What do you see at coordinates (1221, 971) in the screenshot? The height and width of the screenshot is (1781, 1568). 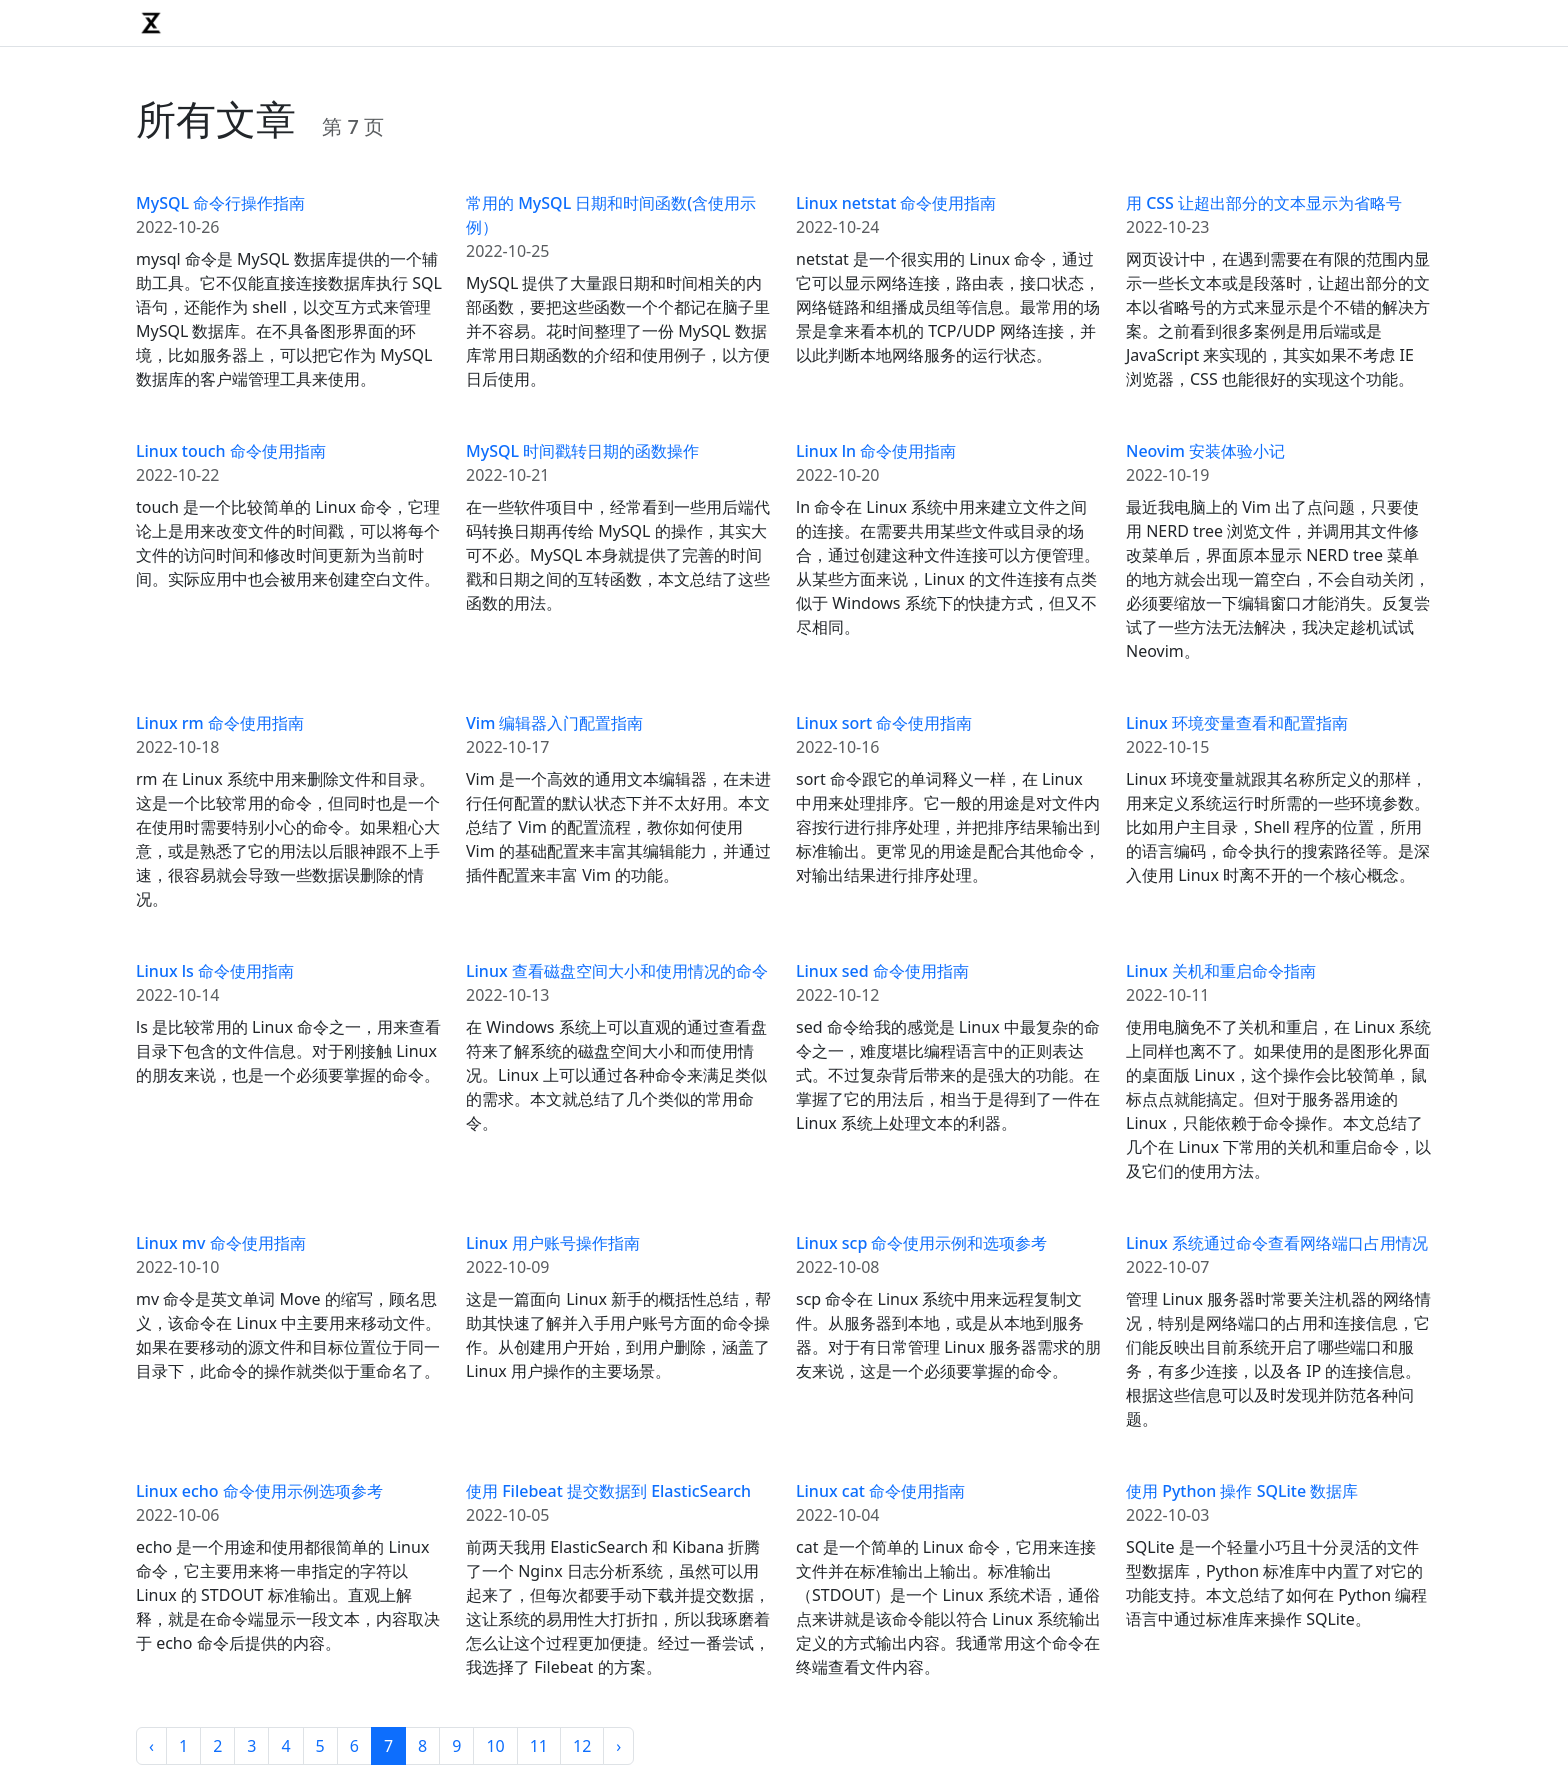 I see `Linux 关机和重启命令指南` at bounding box center [1221, 971].